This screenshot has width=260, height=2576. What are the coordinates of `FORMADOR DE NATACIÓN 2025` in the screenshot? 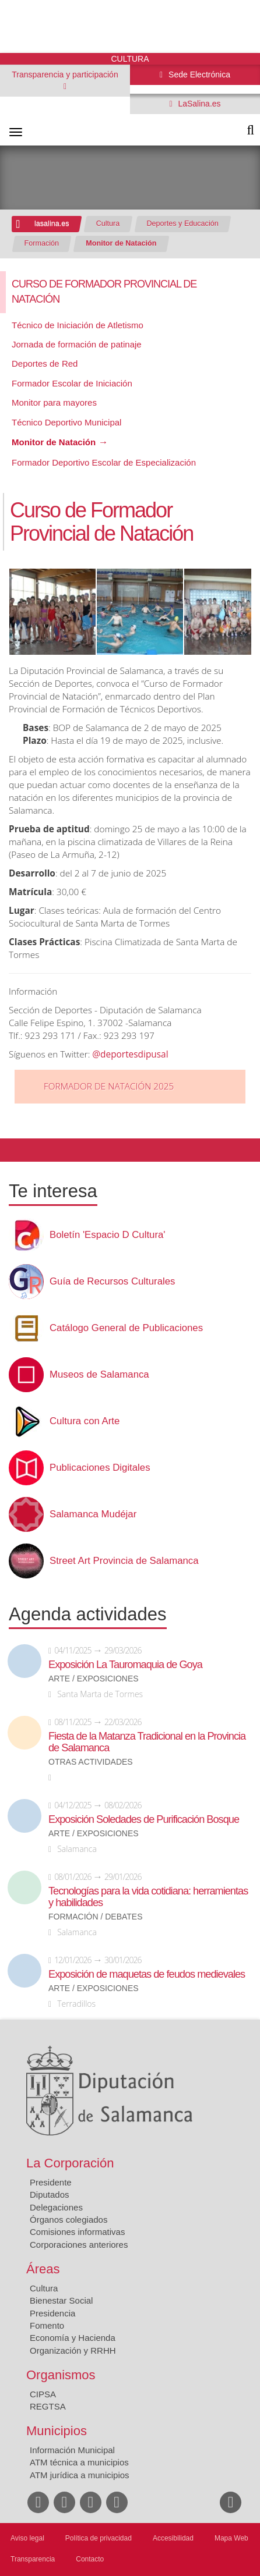 It's located at (109, 1086).